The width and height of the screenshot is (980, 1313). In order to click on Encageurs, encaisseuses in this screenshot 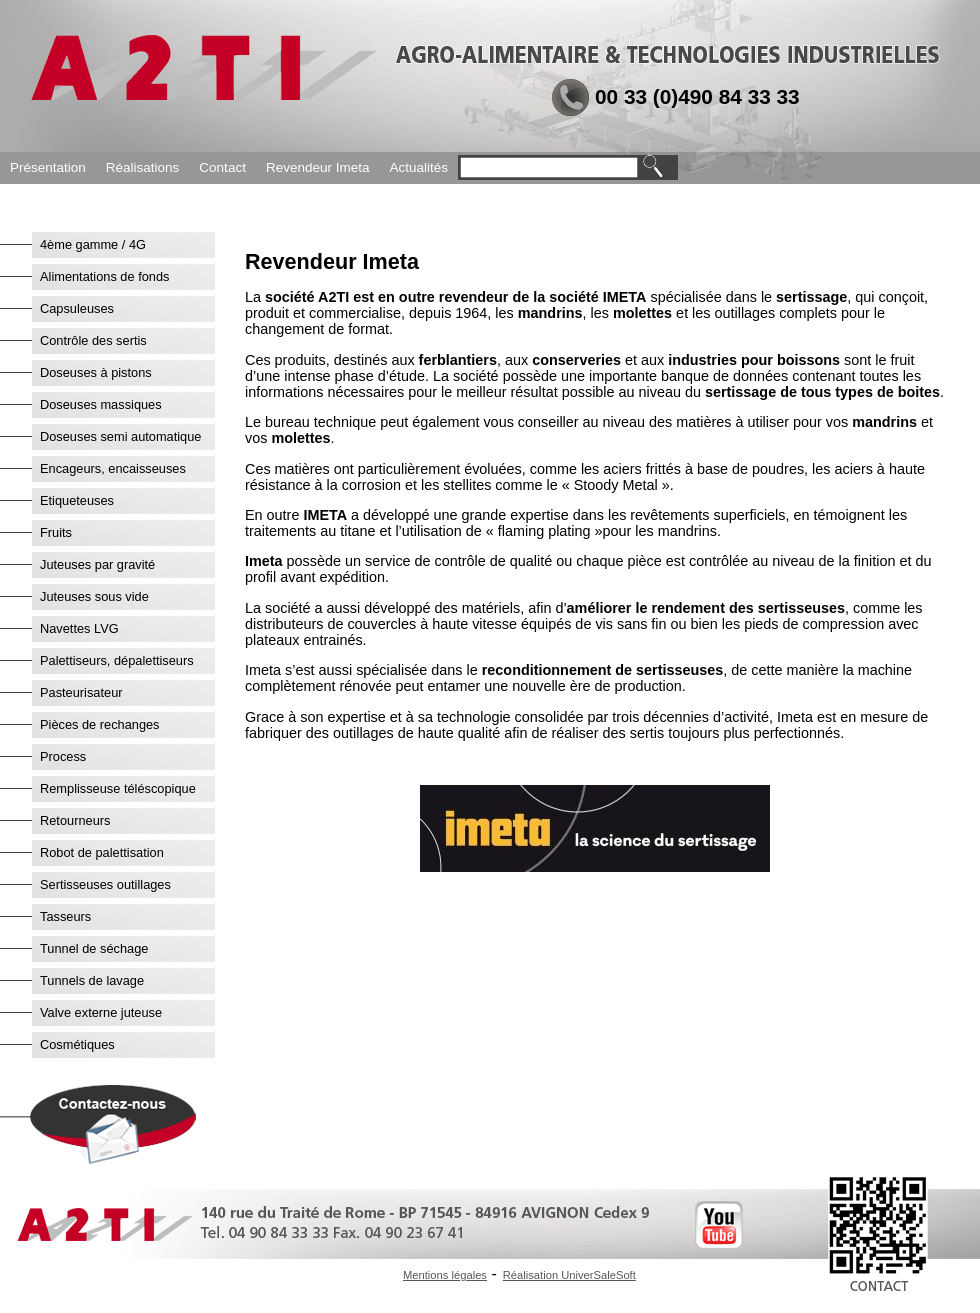, I will do `click(113, 468)`.